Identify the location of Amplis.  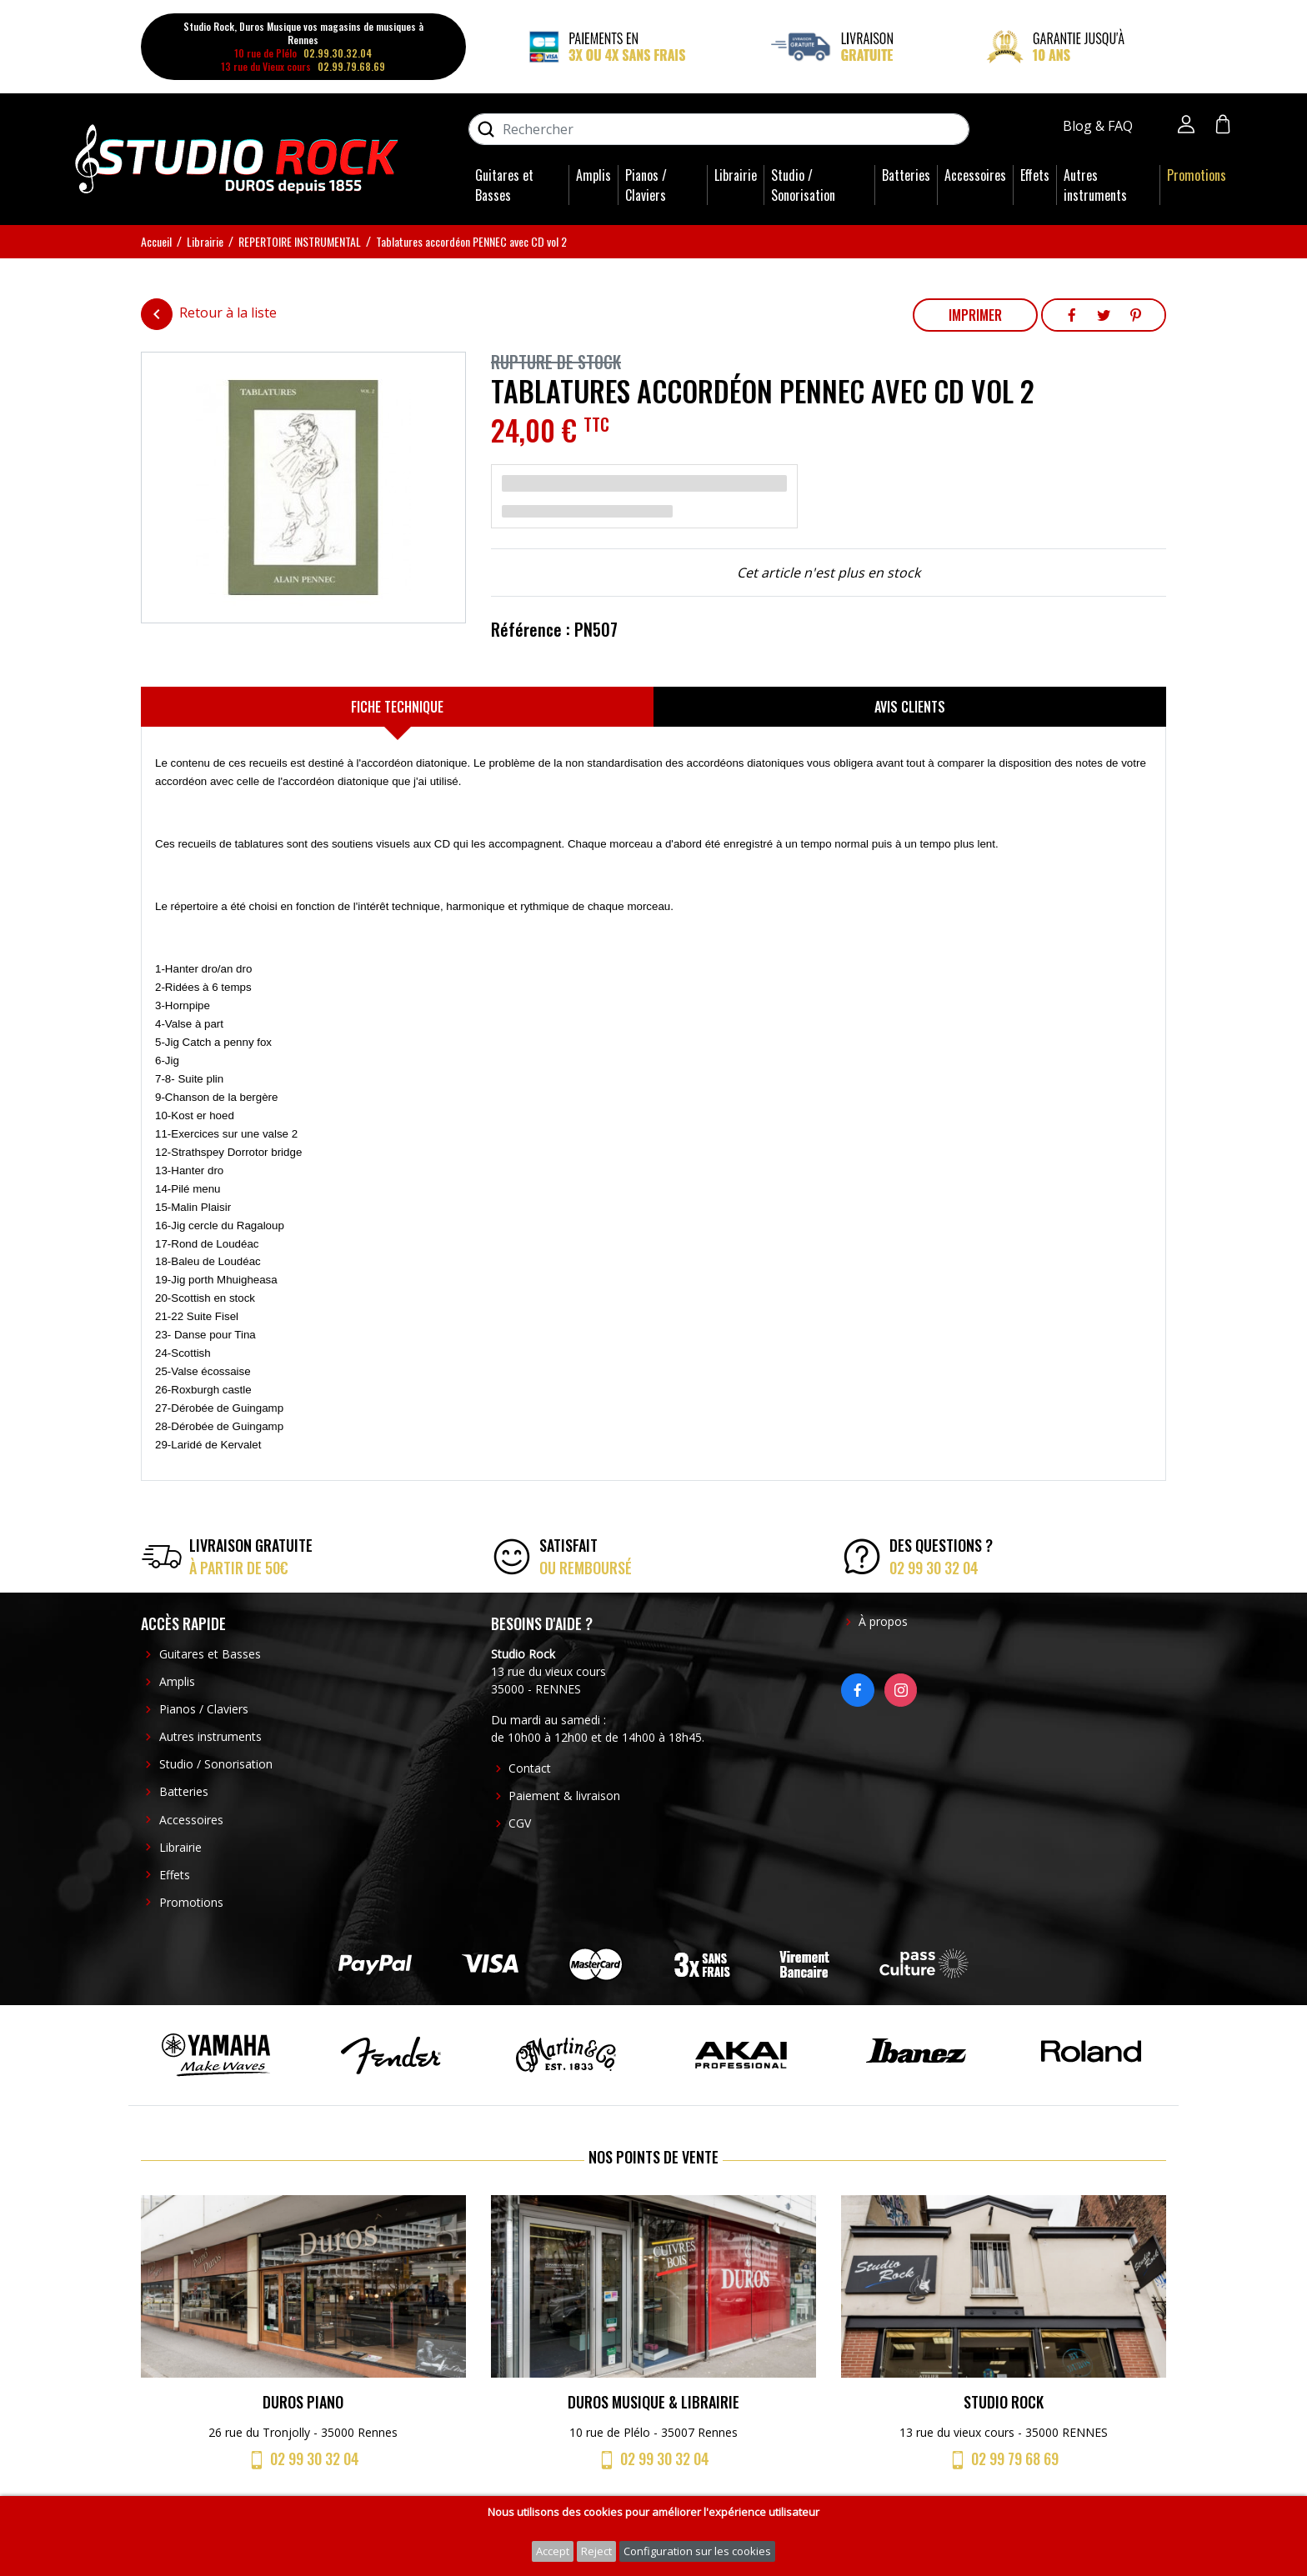
(593, 175).